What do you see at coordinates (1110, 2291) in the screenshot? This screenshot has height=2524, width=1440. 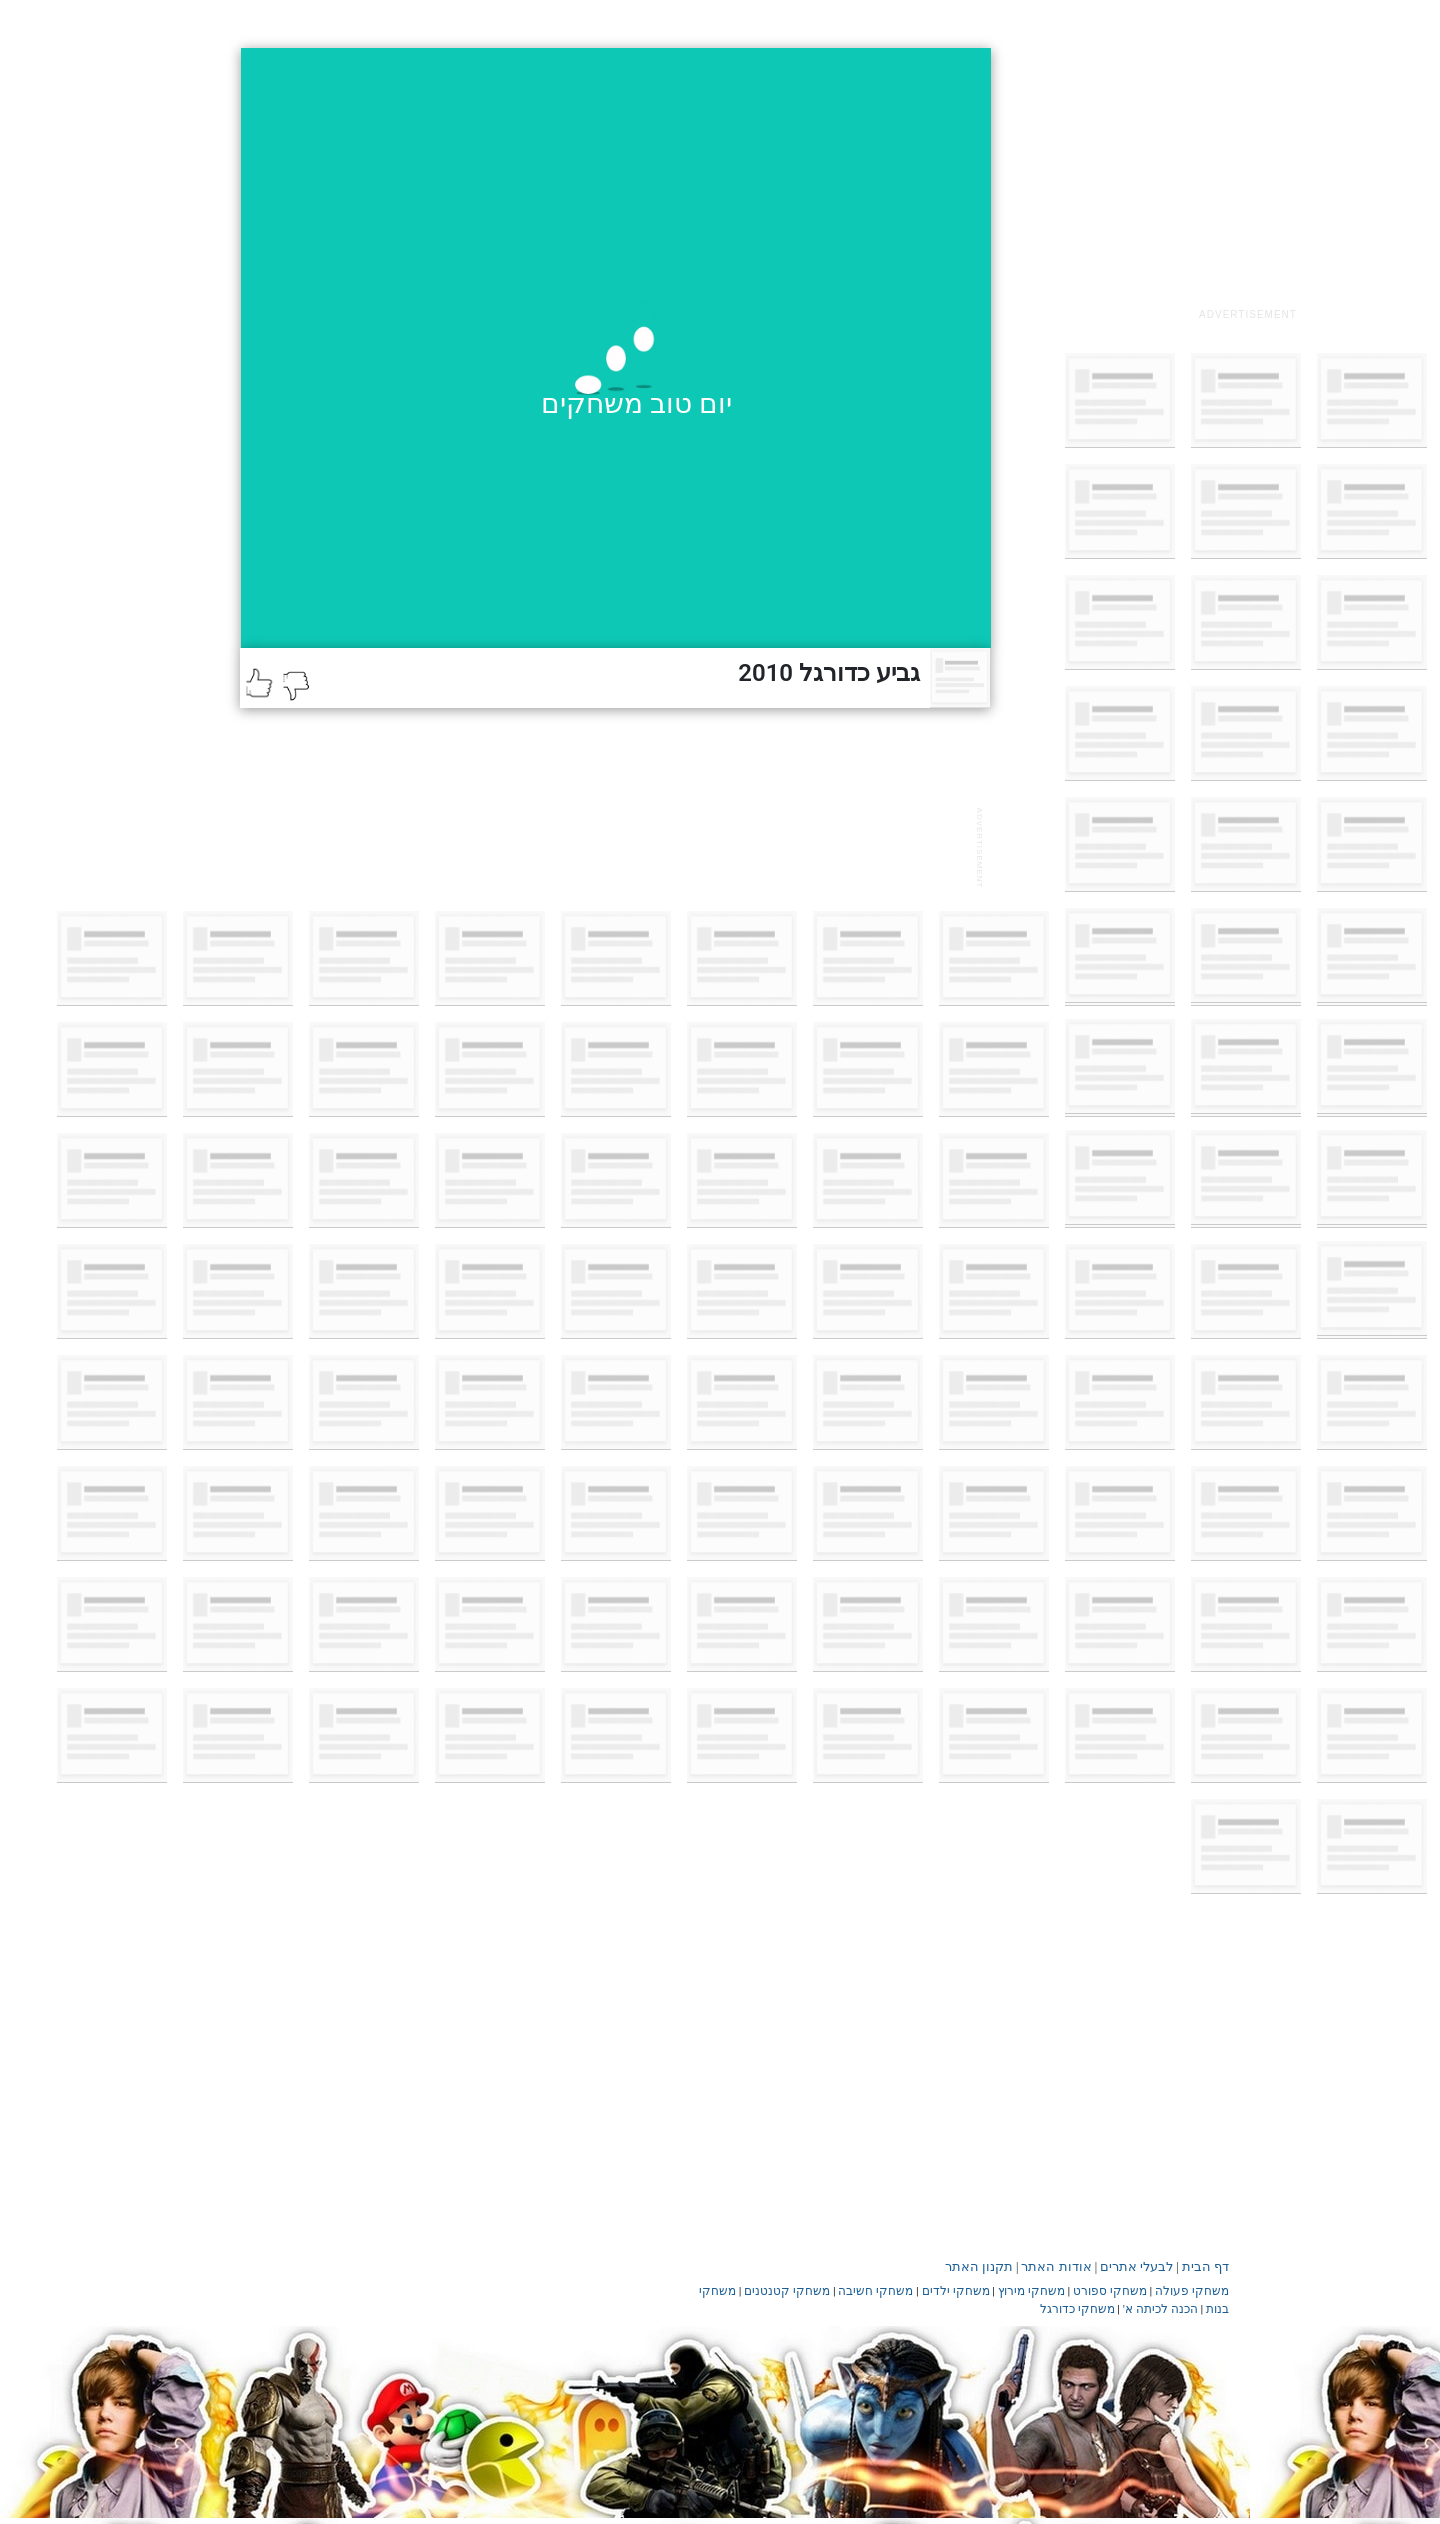 I see `משחקי ספורט` at bounding box center [1110, 2291].